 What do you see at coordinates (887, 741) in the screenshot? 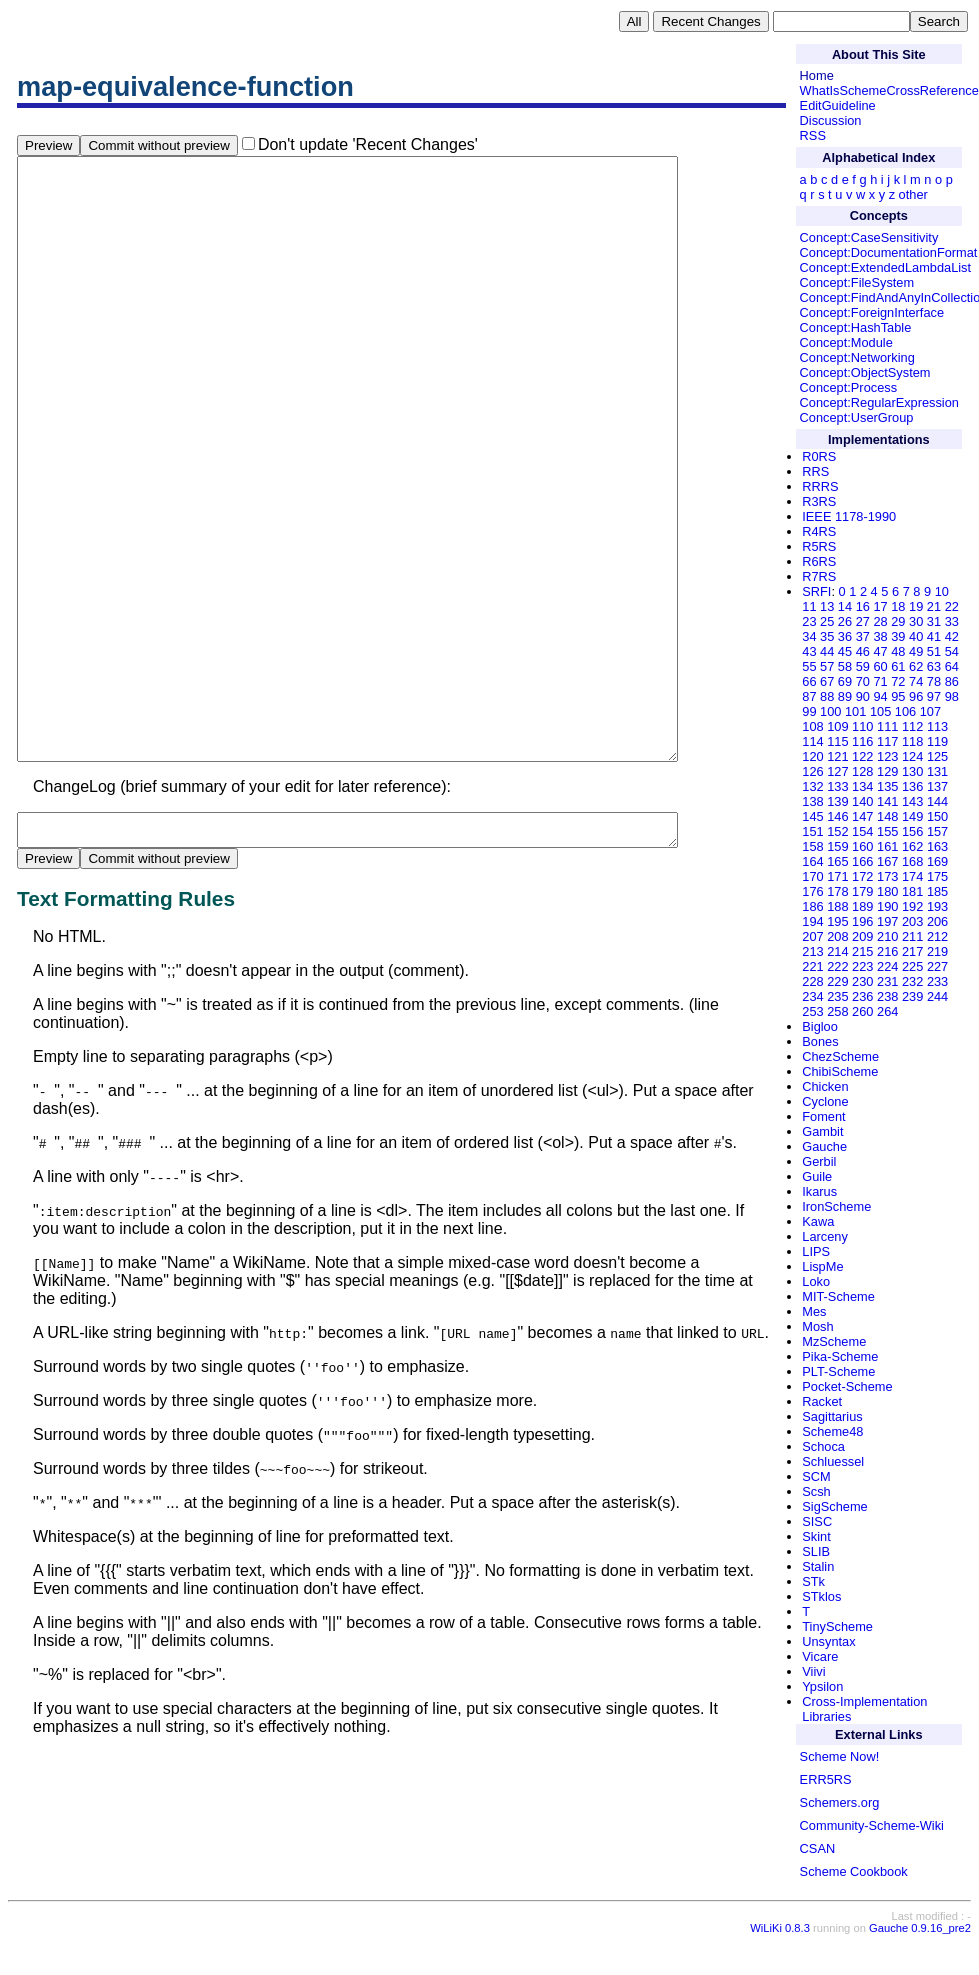
I see `117` at bounding box center [887, 741].